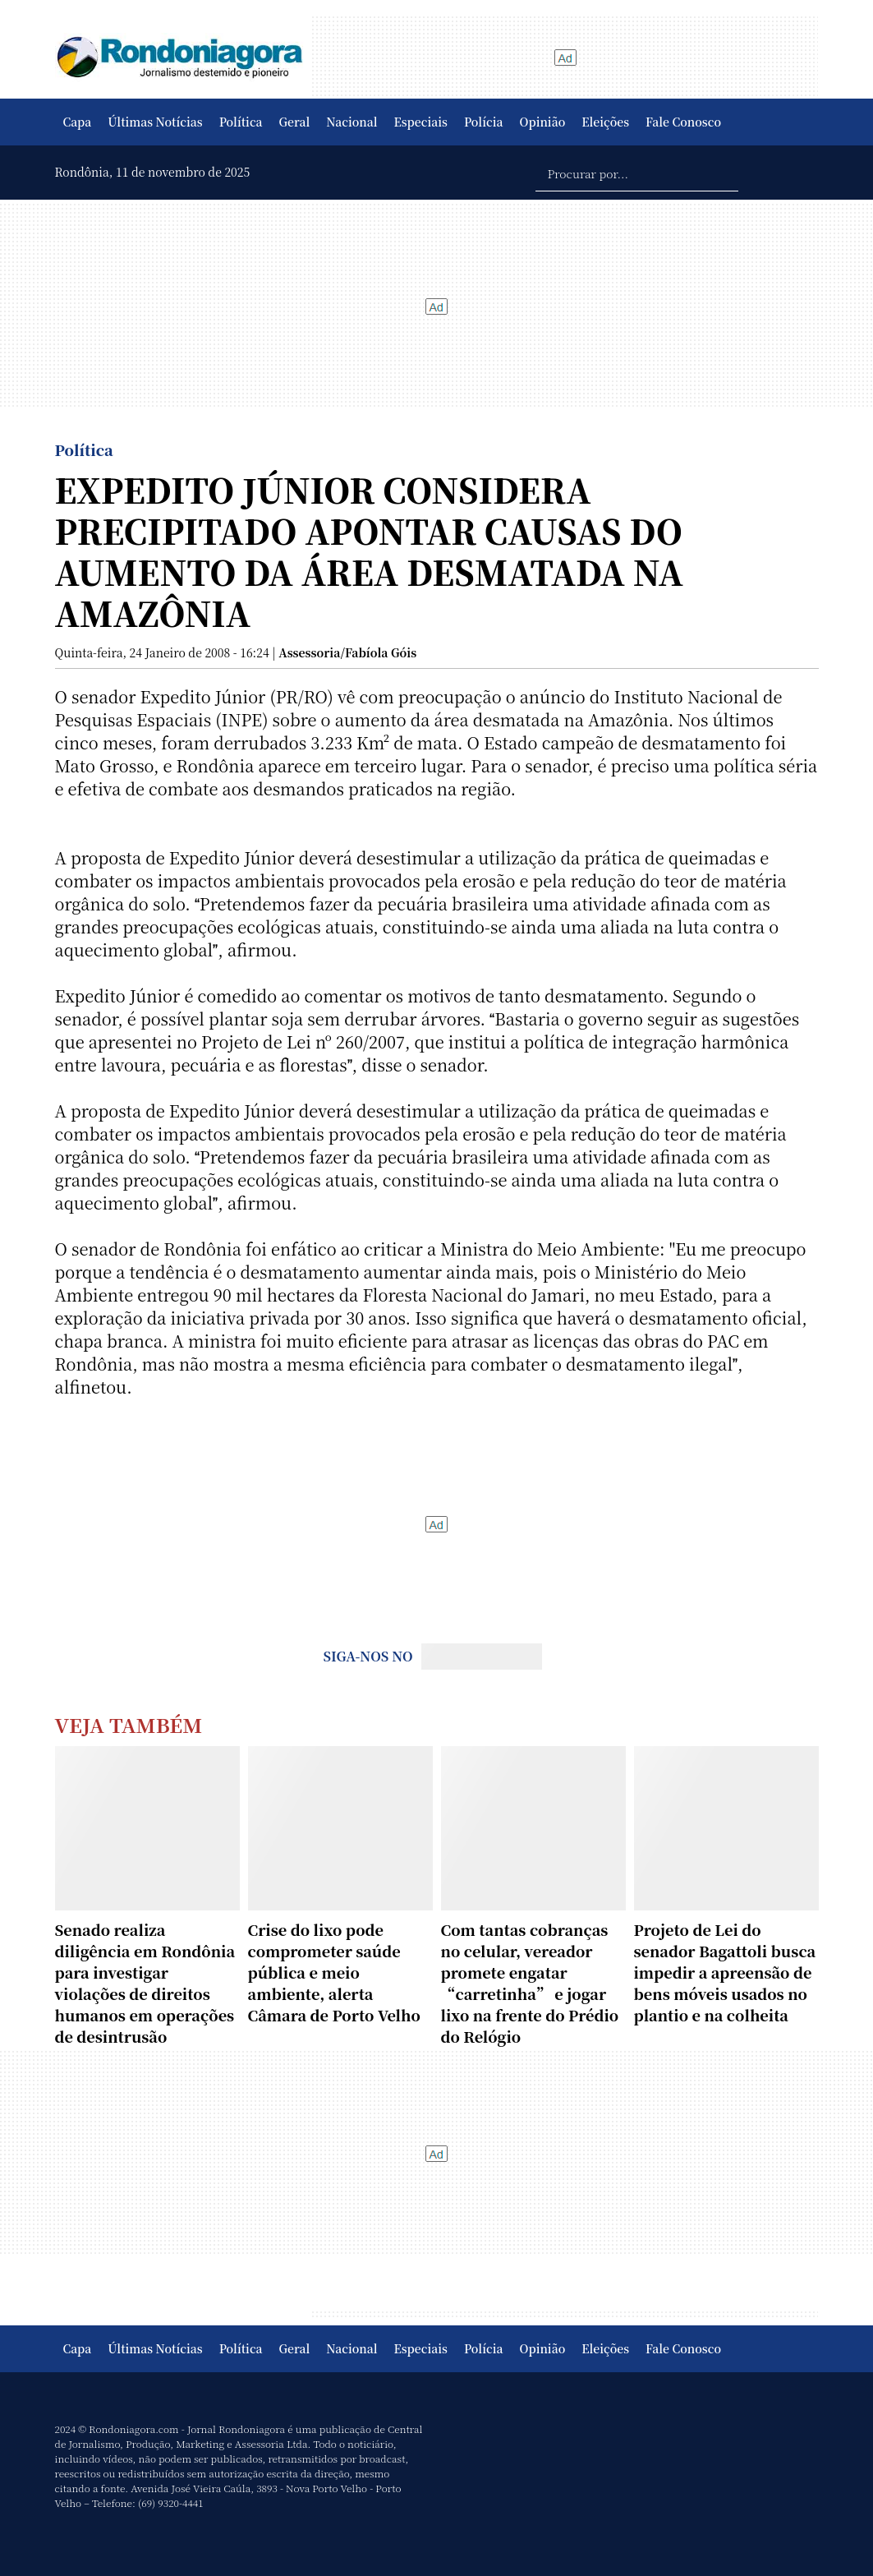 This screenshot has height=2576, width=873. What do you see at coordinates (351, 121) in the screenshot?
I see `Nacional` at bounding box center [351, 121].